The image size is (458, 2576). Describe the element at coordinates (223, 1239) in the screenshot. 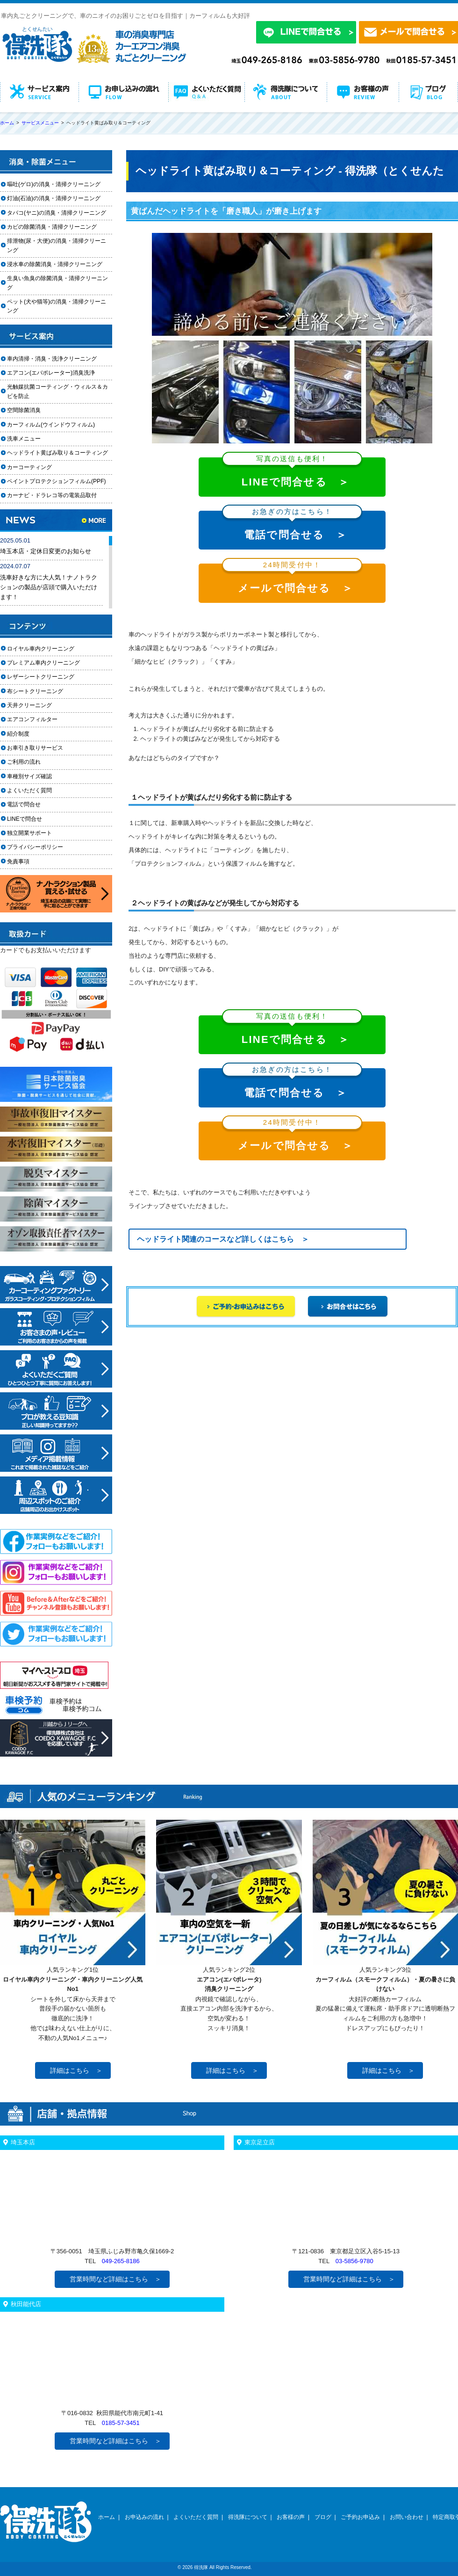

I see `ヘッドライト関連のコースなど詳しくはこちら ＞` at that location.